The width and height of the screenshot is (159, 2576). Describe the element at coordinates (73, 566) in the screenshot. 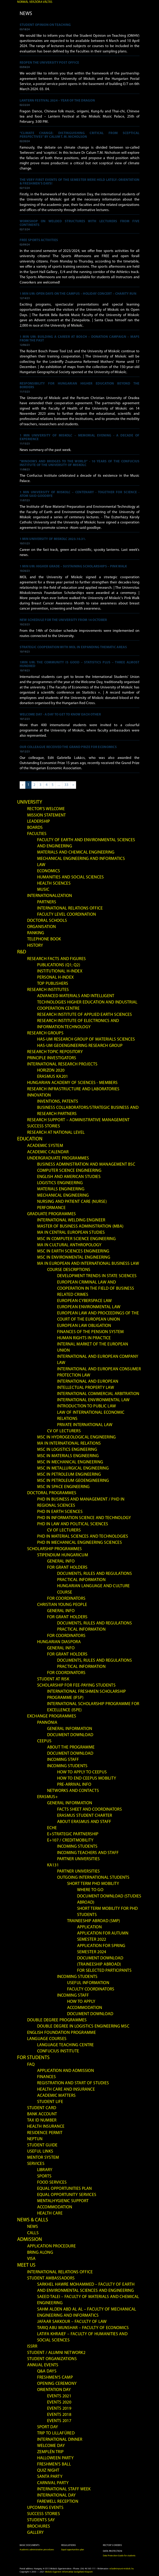

I see `1 min UM: Higher grade – Sustaining scholarships – Pink walk` at that location.